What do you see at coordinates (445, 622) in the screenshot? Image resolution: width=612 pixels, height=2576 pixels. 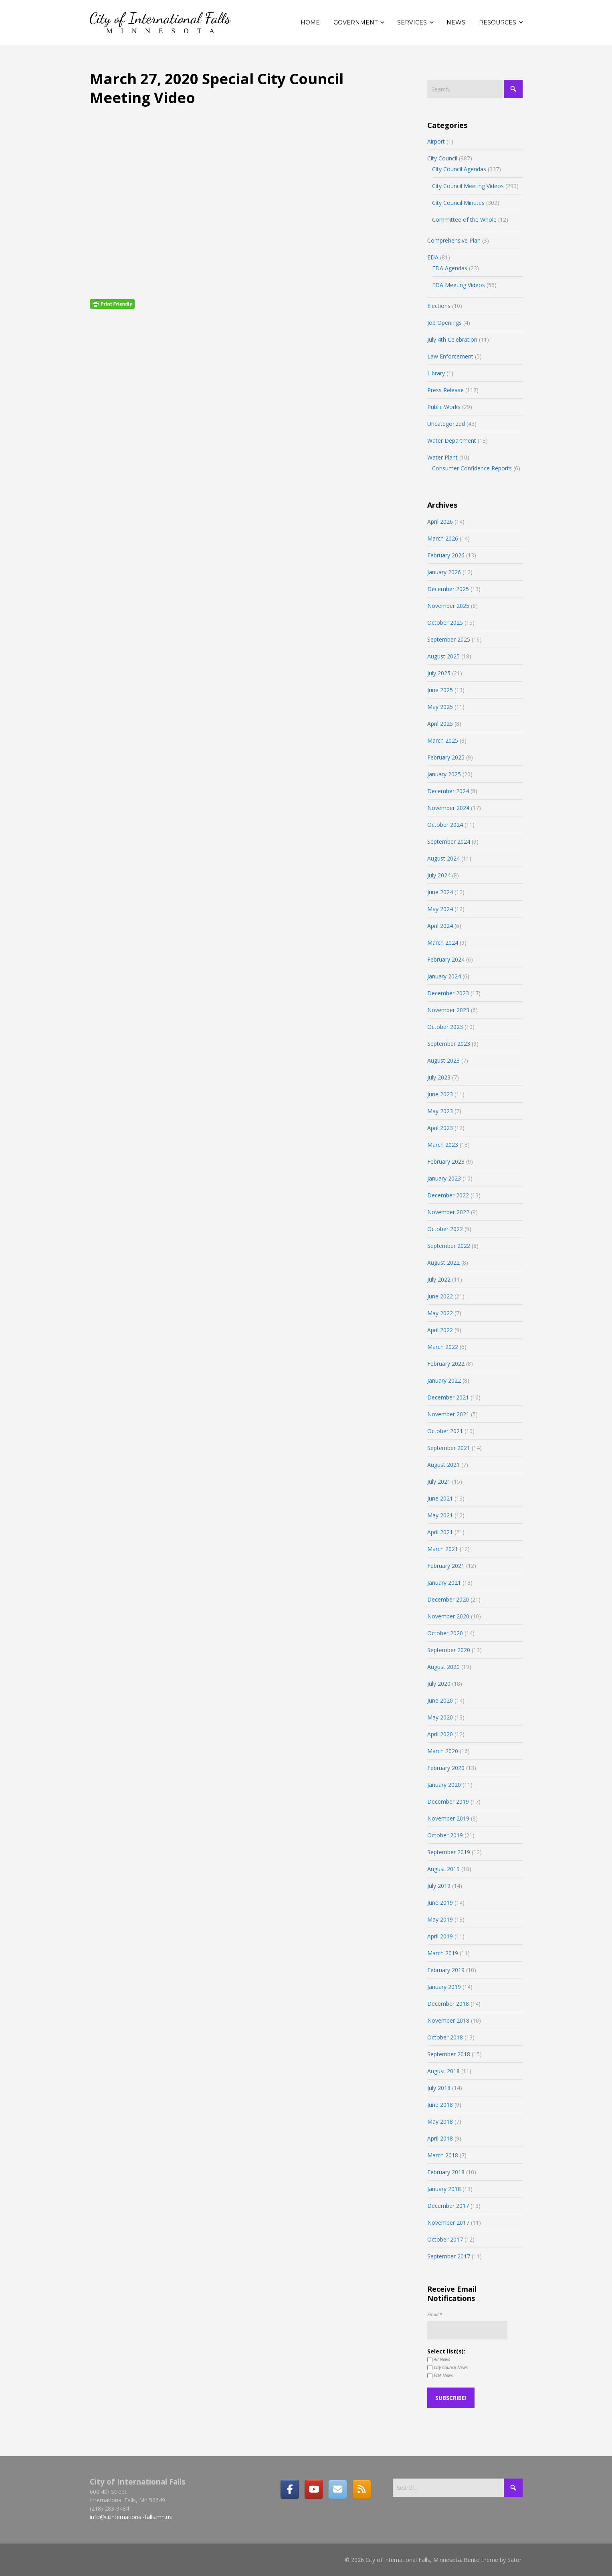 I see `October 2025` at bounding box center [445, 622].